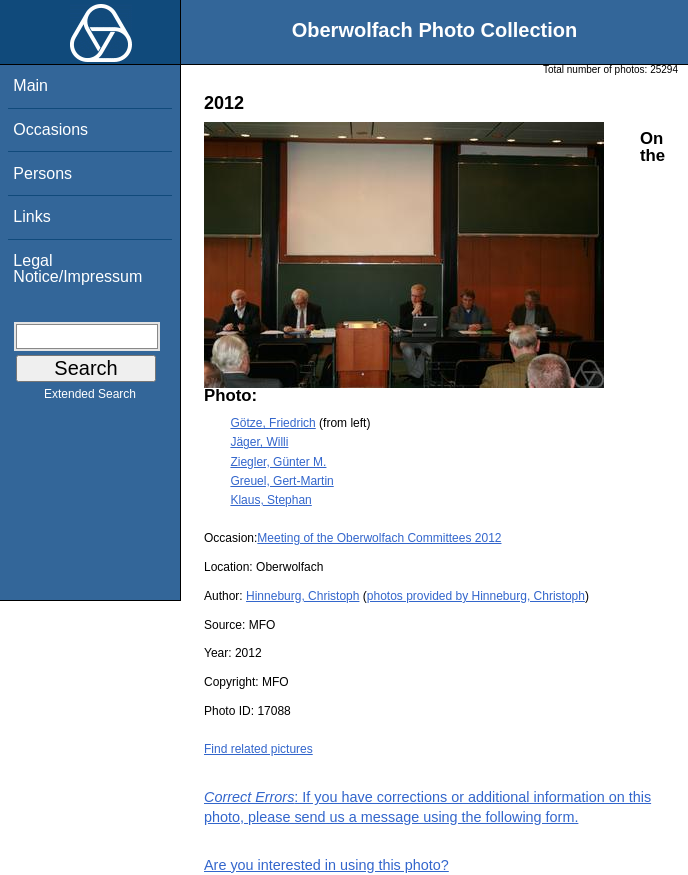 This screenshot has height=875, width=688. Describe the element at coordinates (302, 596) in the screenshot. I see `Hinneburg, Christoph` at that location.